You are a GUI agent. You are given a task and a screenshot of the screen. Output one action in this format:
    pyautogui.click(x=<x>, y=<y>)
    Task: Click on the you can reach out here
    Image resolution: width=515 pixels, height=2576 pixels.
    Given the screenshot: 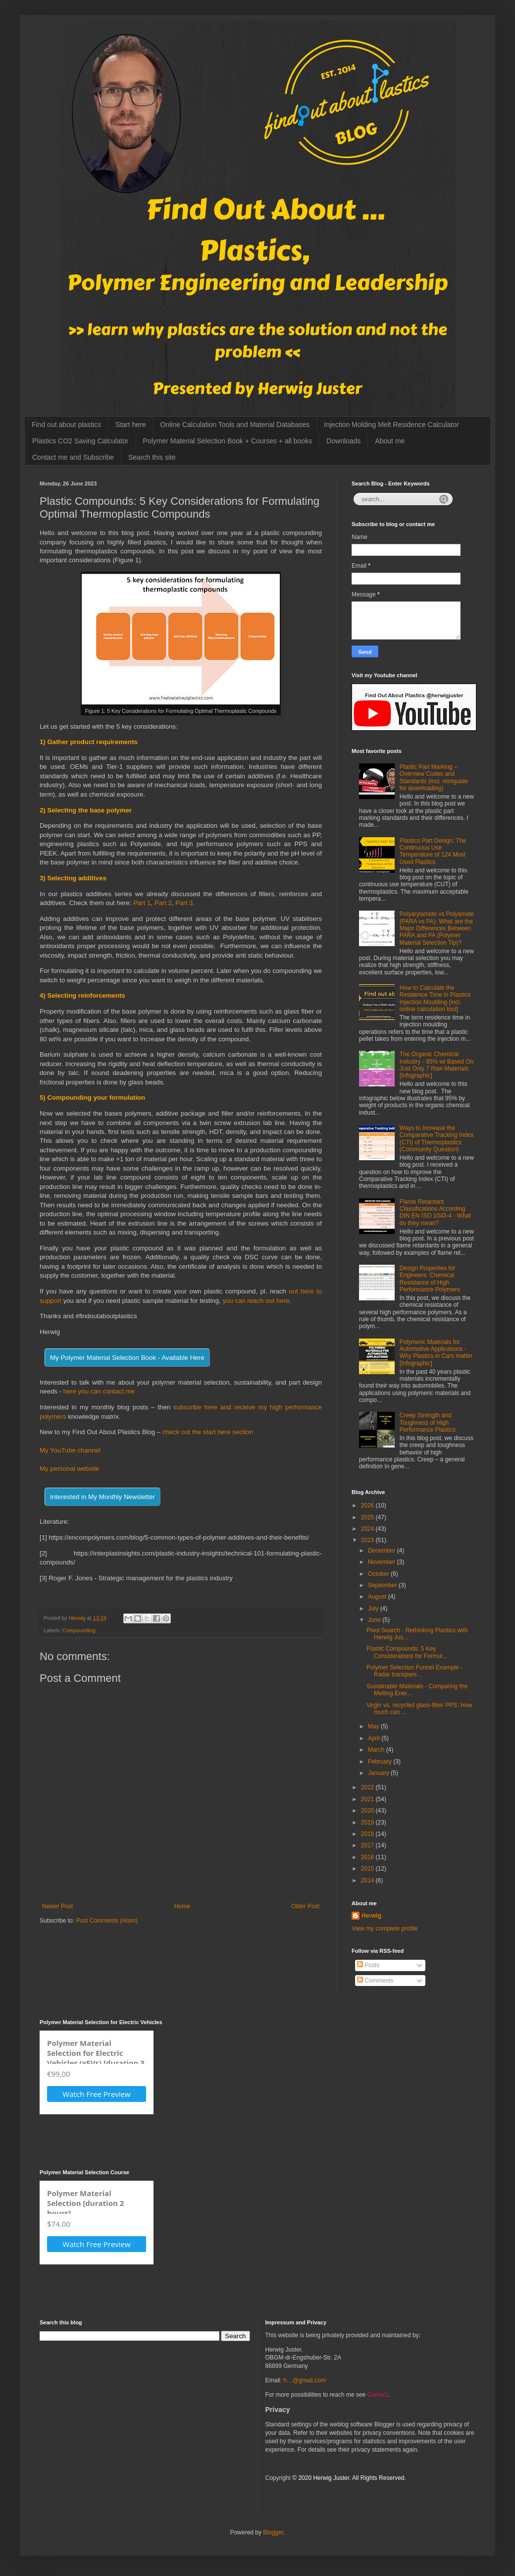 What is the action you would take?
    pyautogui.click(x=255, y=1300)
    